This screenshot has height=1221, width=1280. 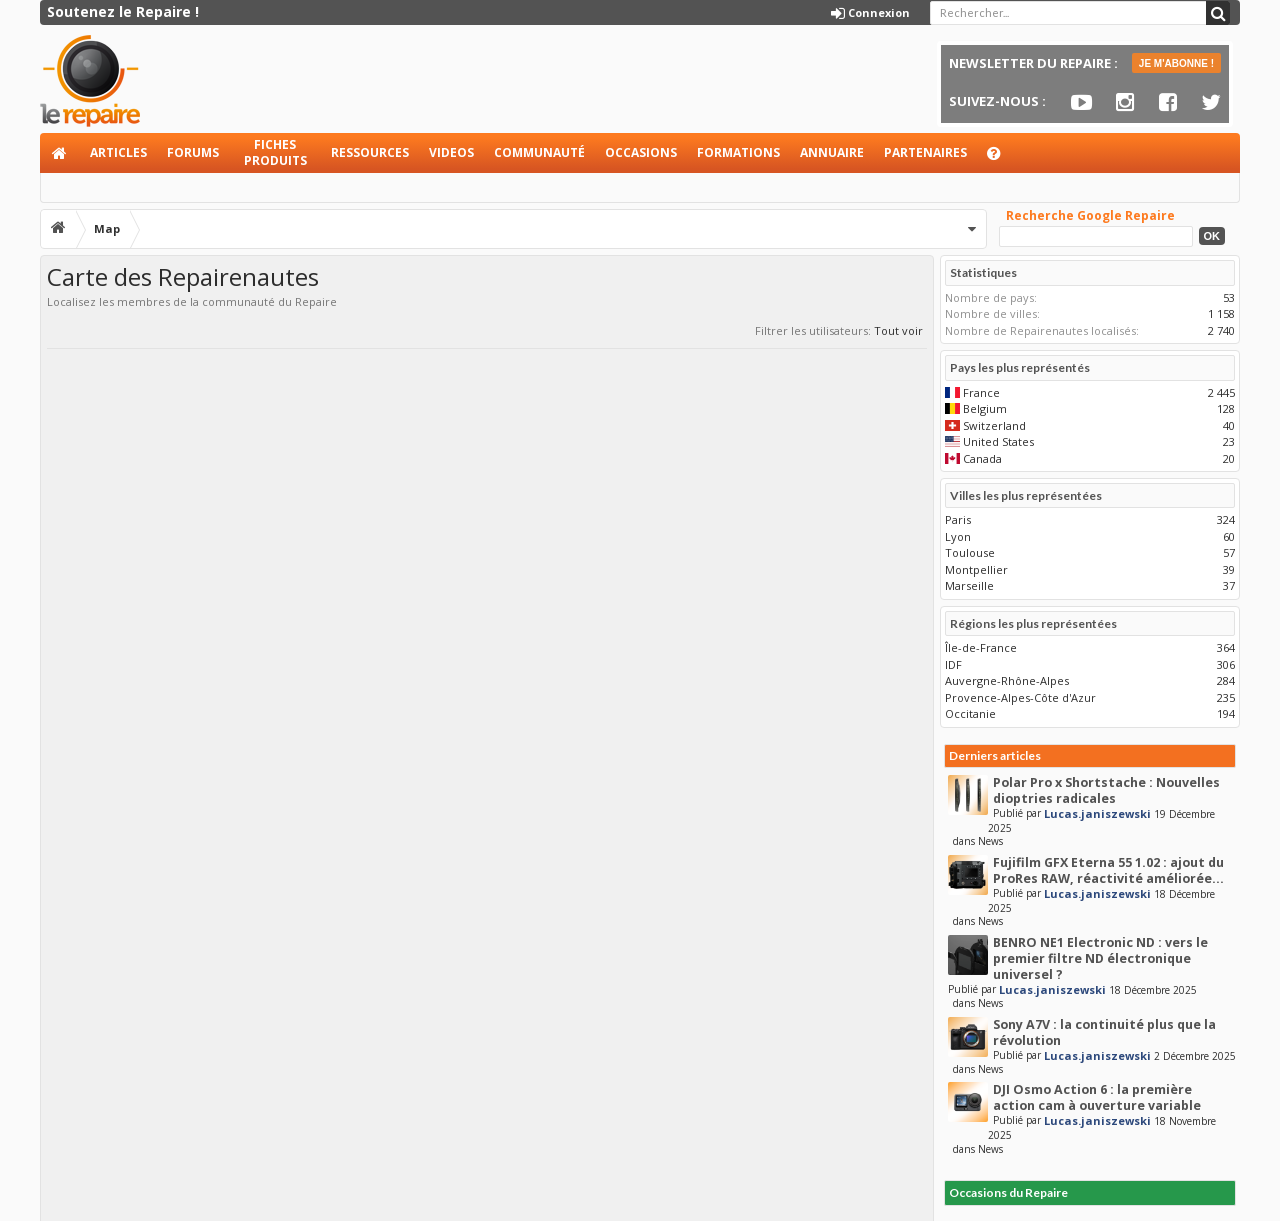 What do you see at coordinates (1106, 790) in the screenshot?
I see `Polar Pro x Shortstache : Nouvelles dioptries radicales` at bounding box center [1106, 790].